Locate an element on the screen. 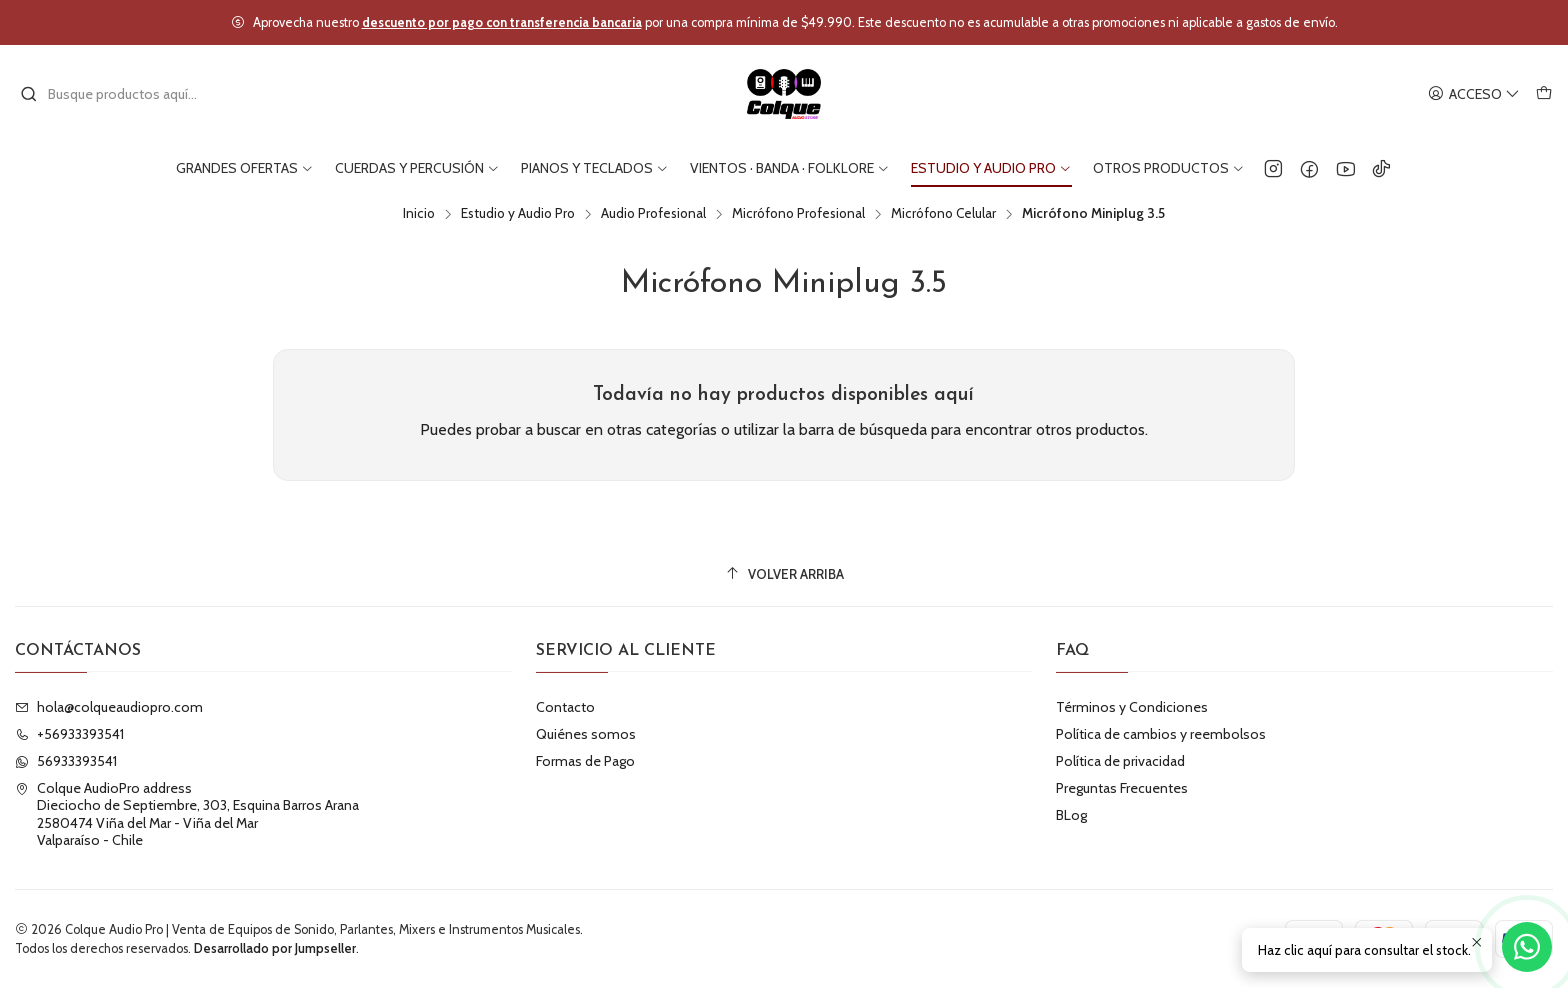 The width and height of the screenshot is (1568, 988). Contacto is located at coordinates (565, 707).